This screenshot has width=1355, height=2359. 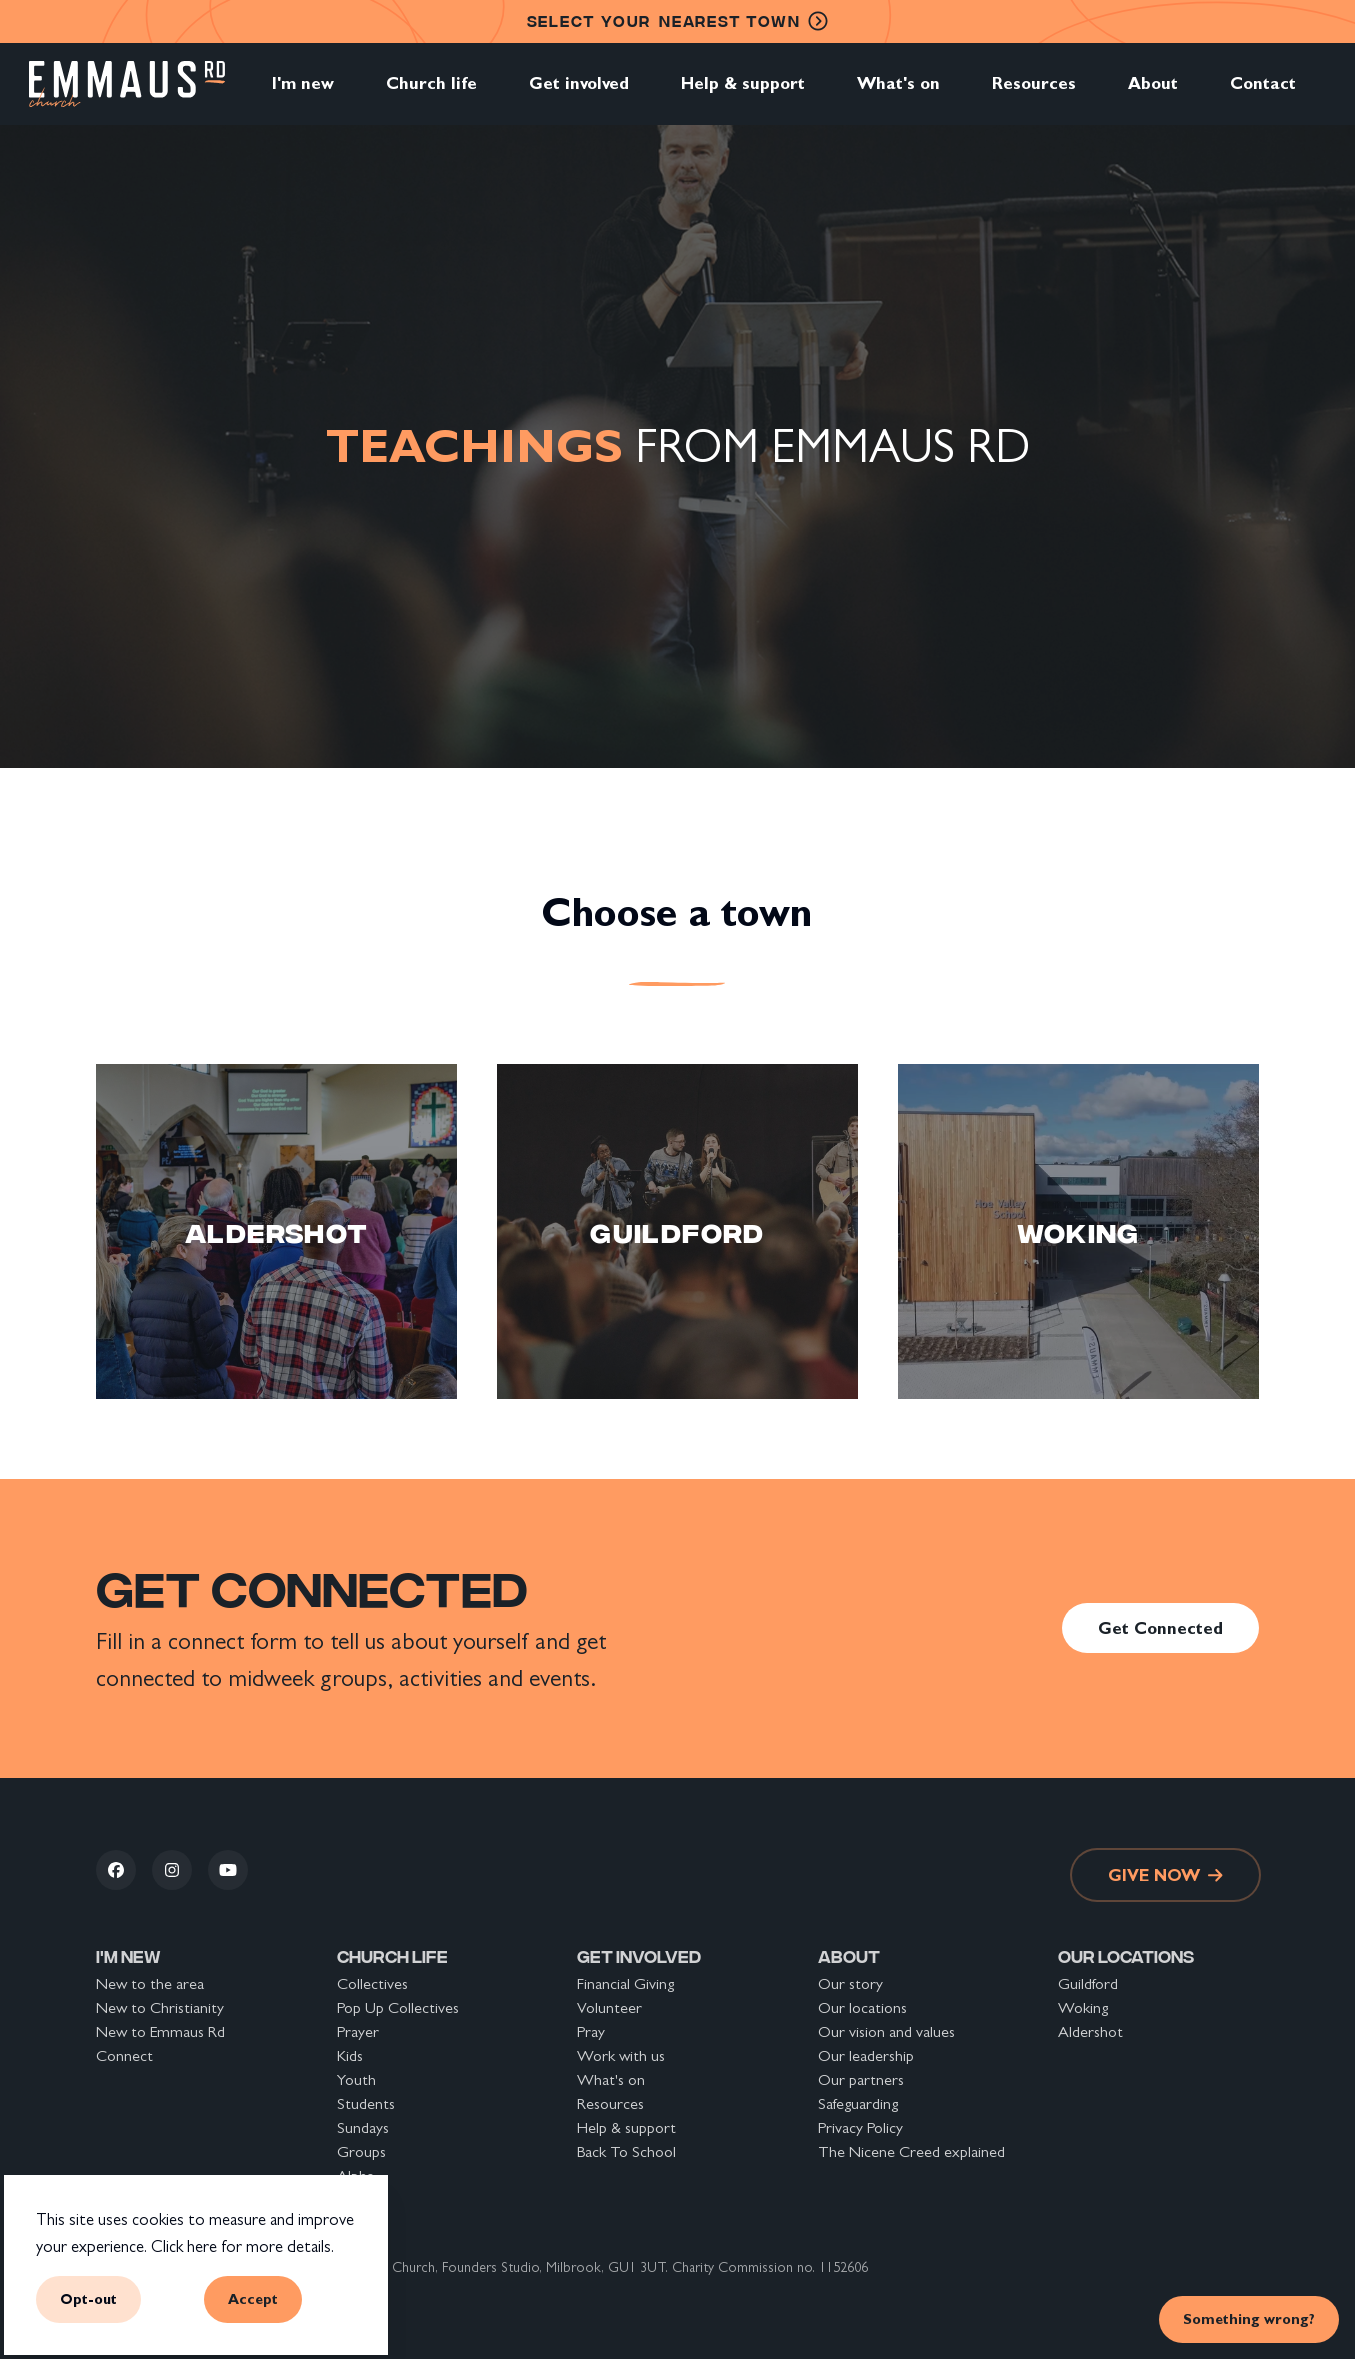 I want to click on Financial Giving, so click(x=625, y=1983).